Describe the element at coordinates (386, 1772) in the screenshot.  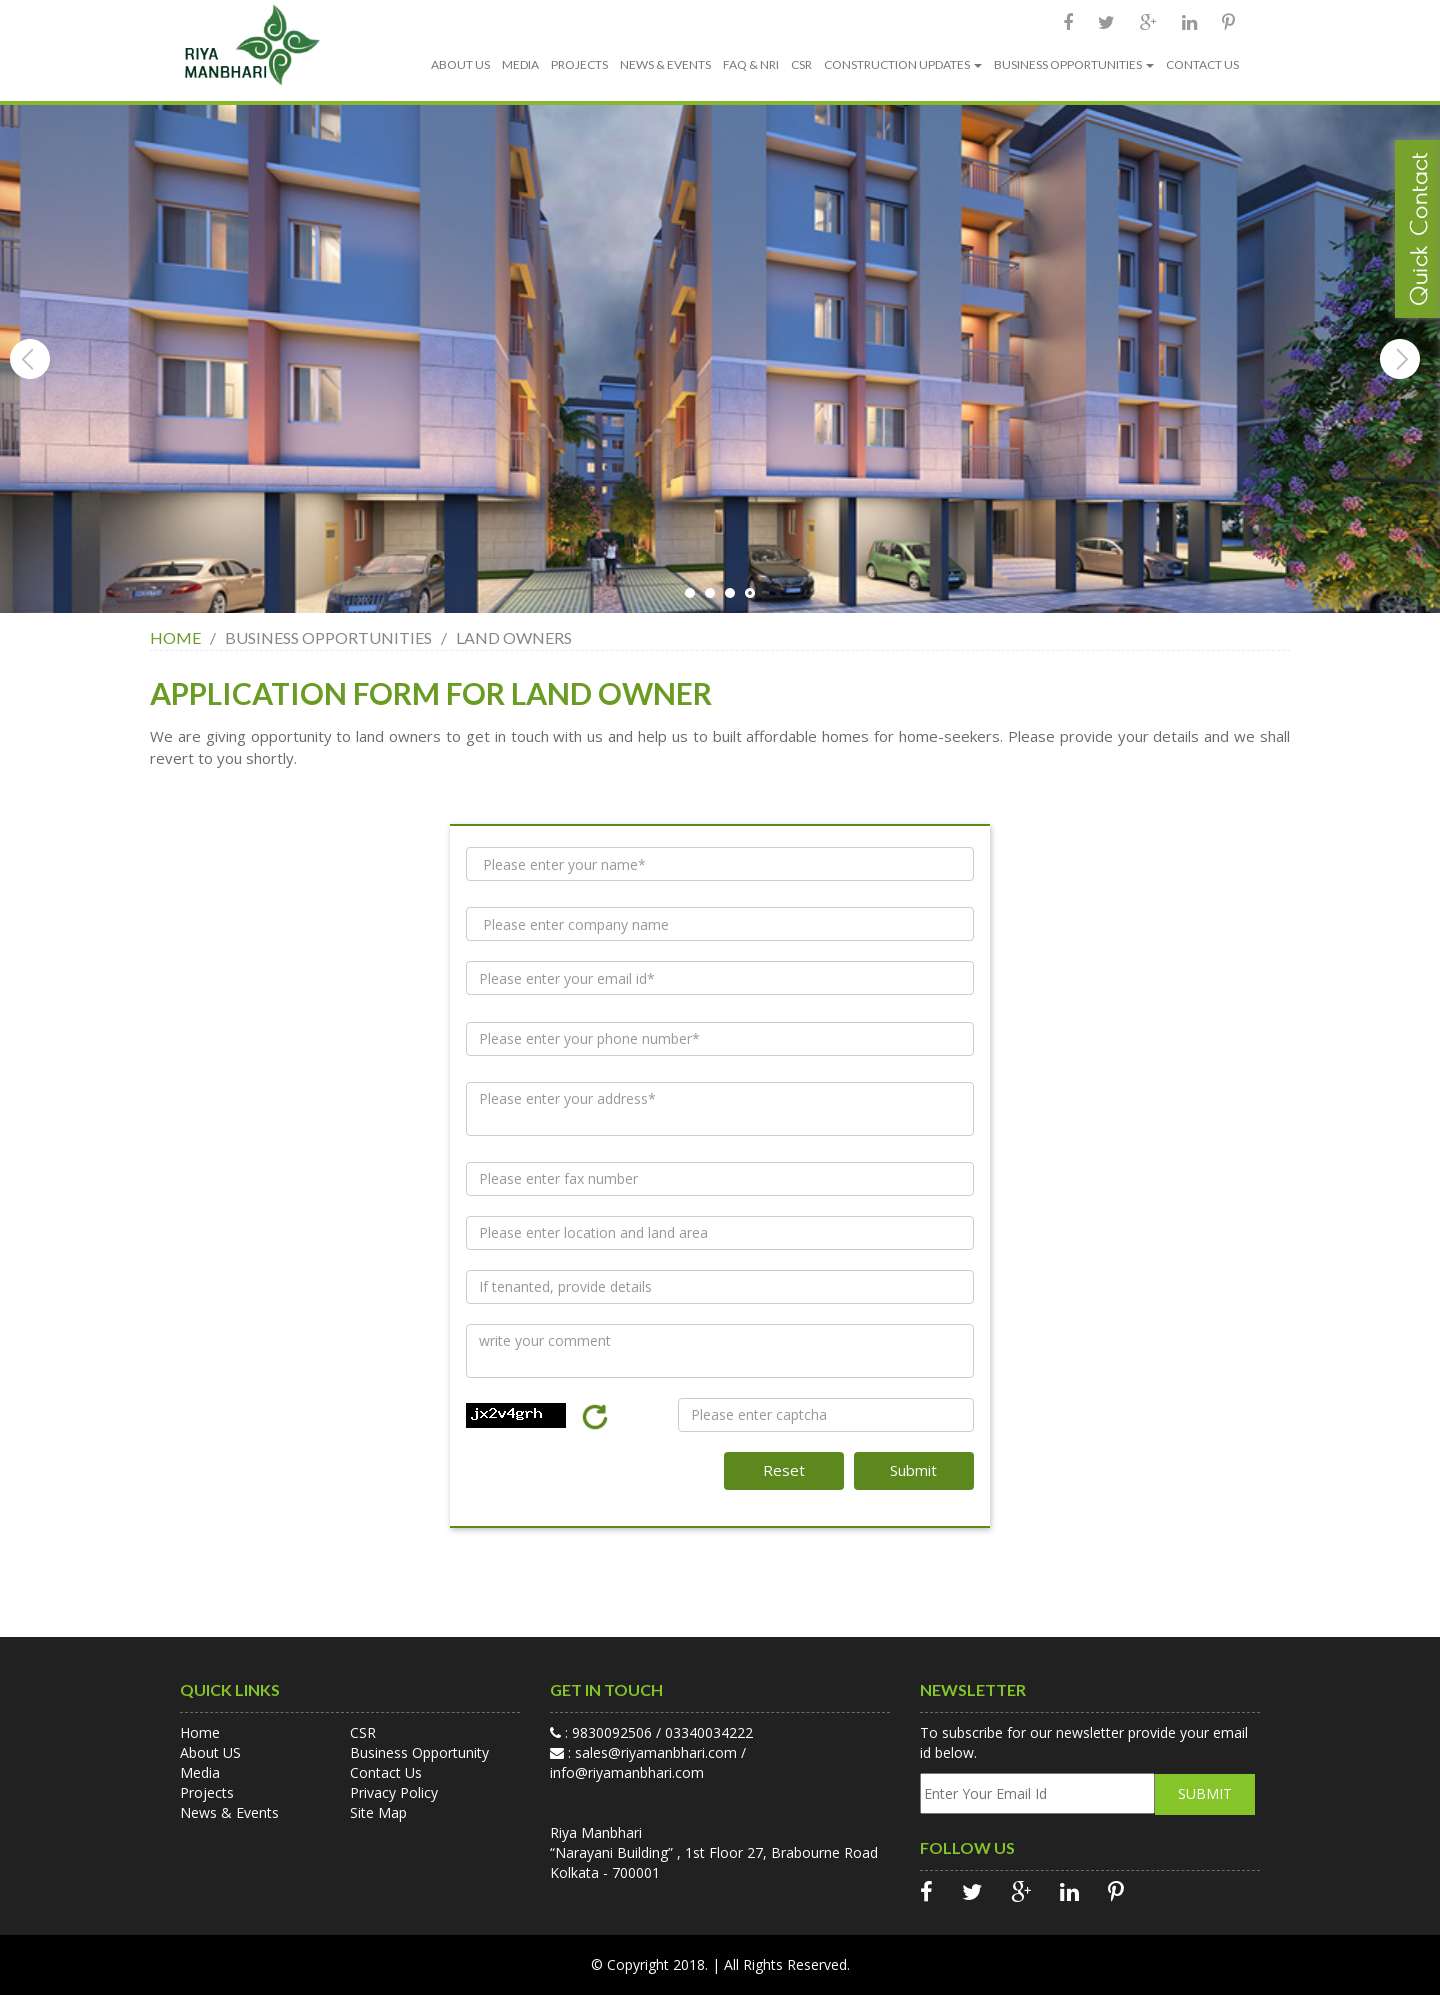
I see `Contact Us` at that location.